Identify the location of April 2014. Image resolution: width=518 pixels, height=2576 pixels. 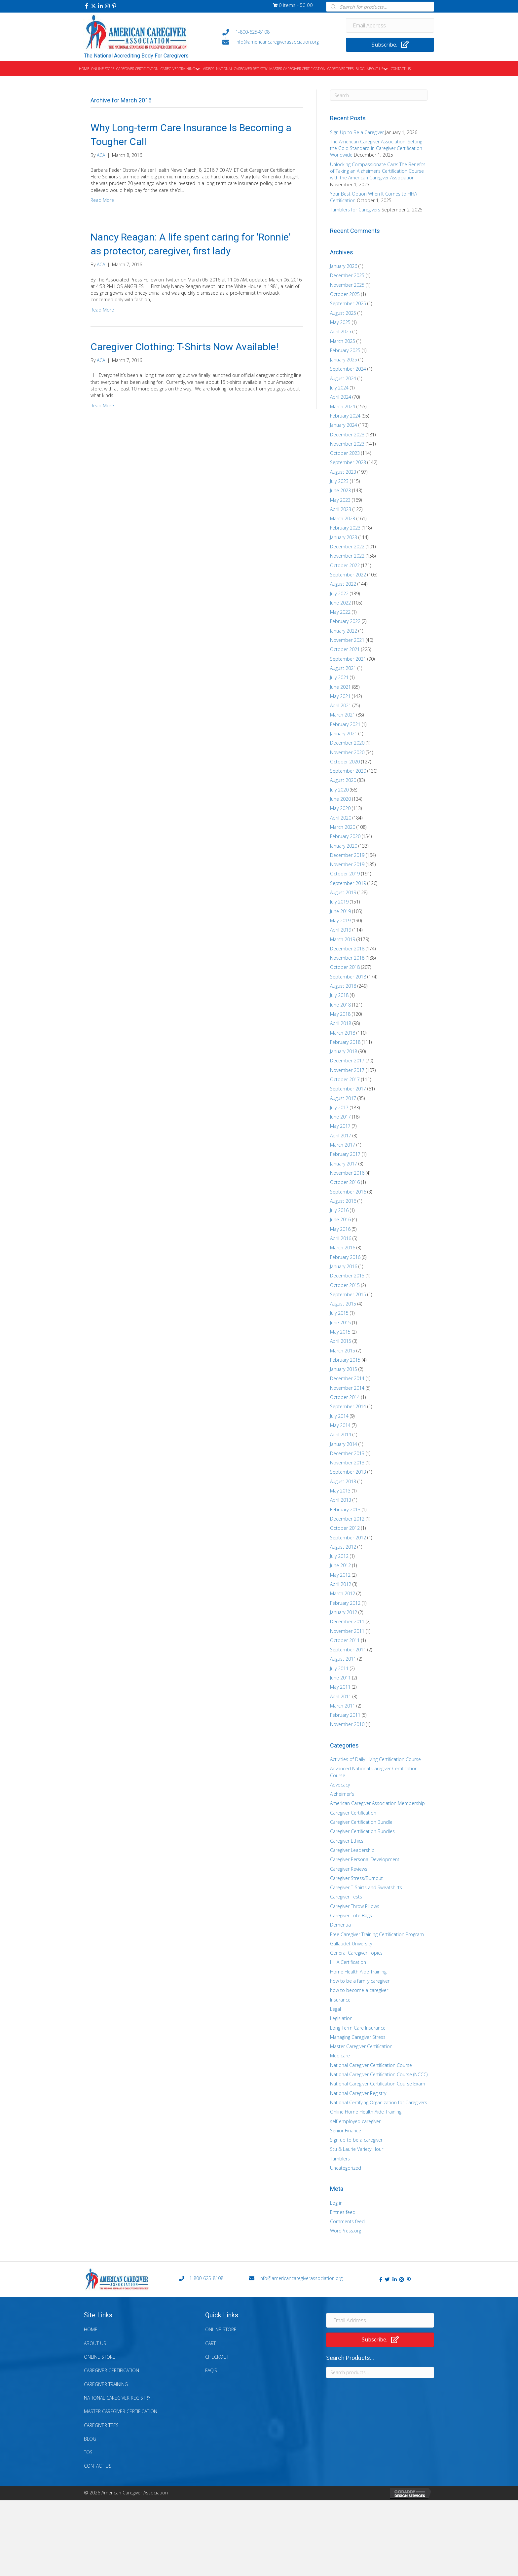
(340, 1434).